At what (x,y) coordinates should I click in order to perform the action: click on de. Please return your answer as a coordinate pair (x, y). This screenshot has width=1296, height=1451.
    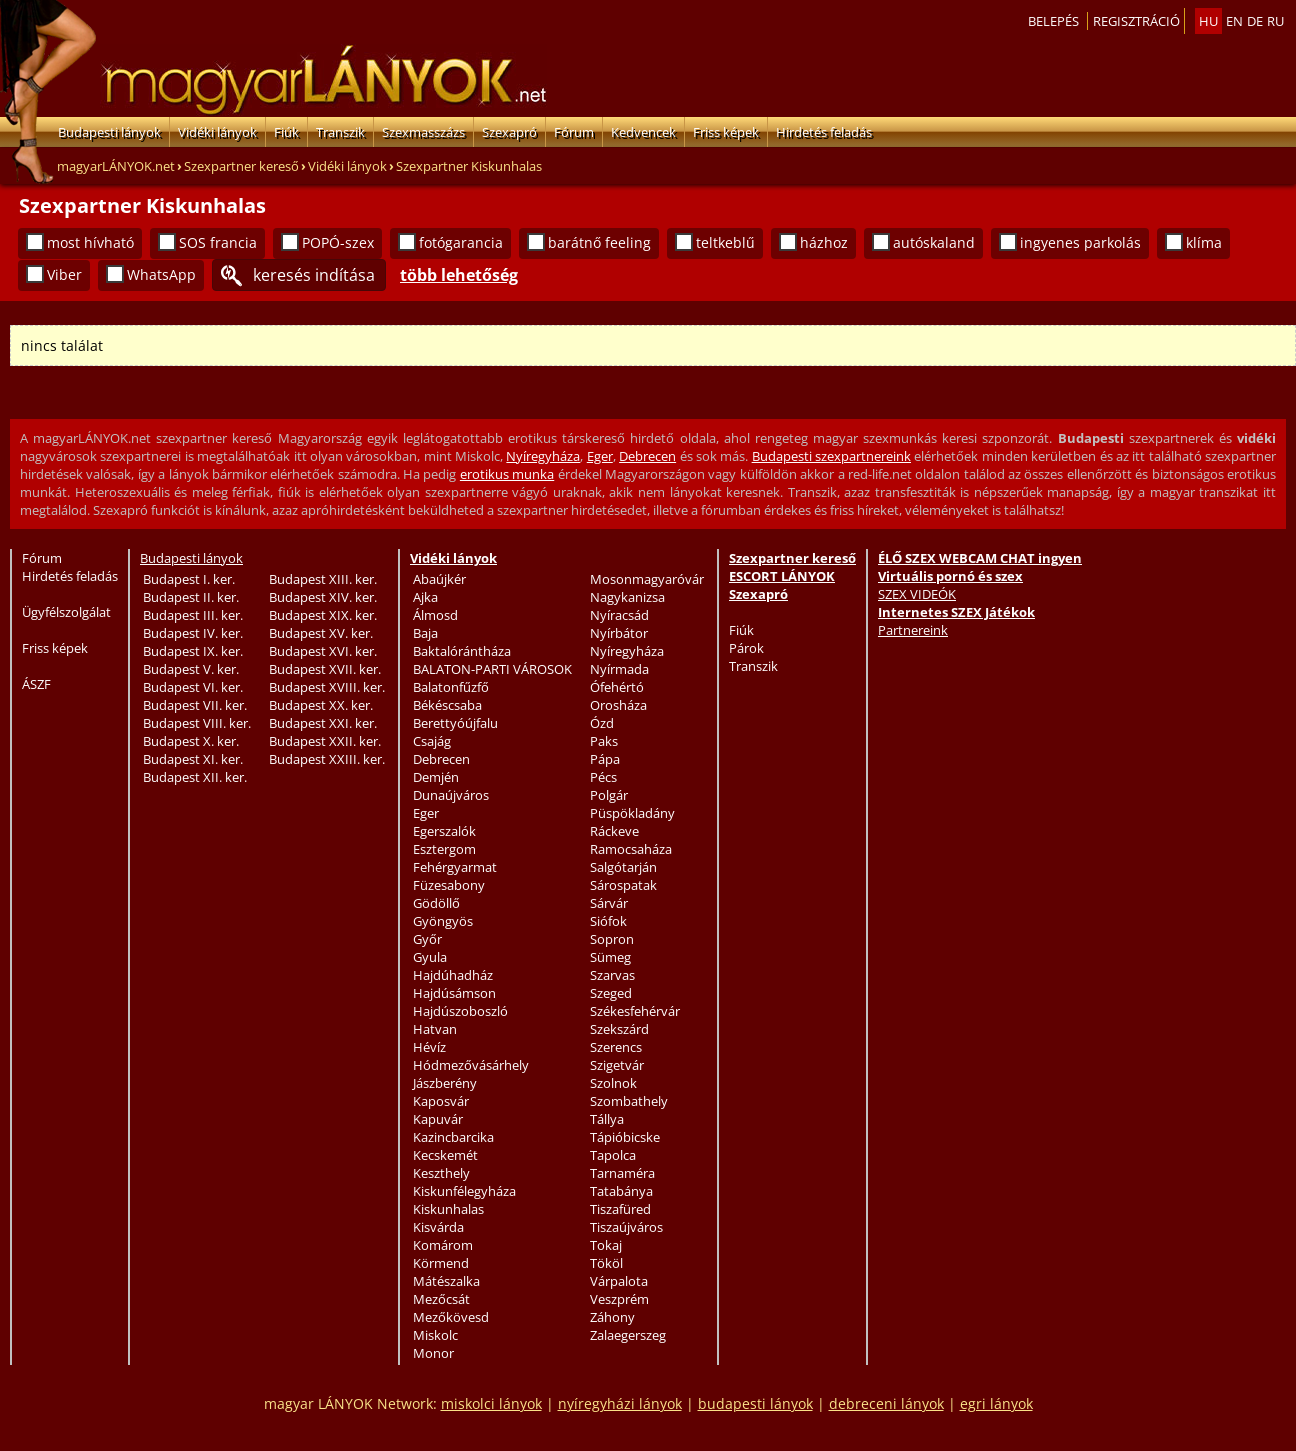
    Looking at the image, I should click on (1255, 21).